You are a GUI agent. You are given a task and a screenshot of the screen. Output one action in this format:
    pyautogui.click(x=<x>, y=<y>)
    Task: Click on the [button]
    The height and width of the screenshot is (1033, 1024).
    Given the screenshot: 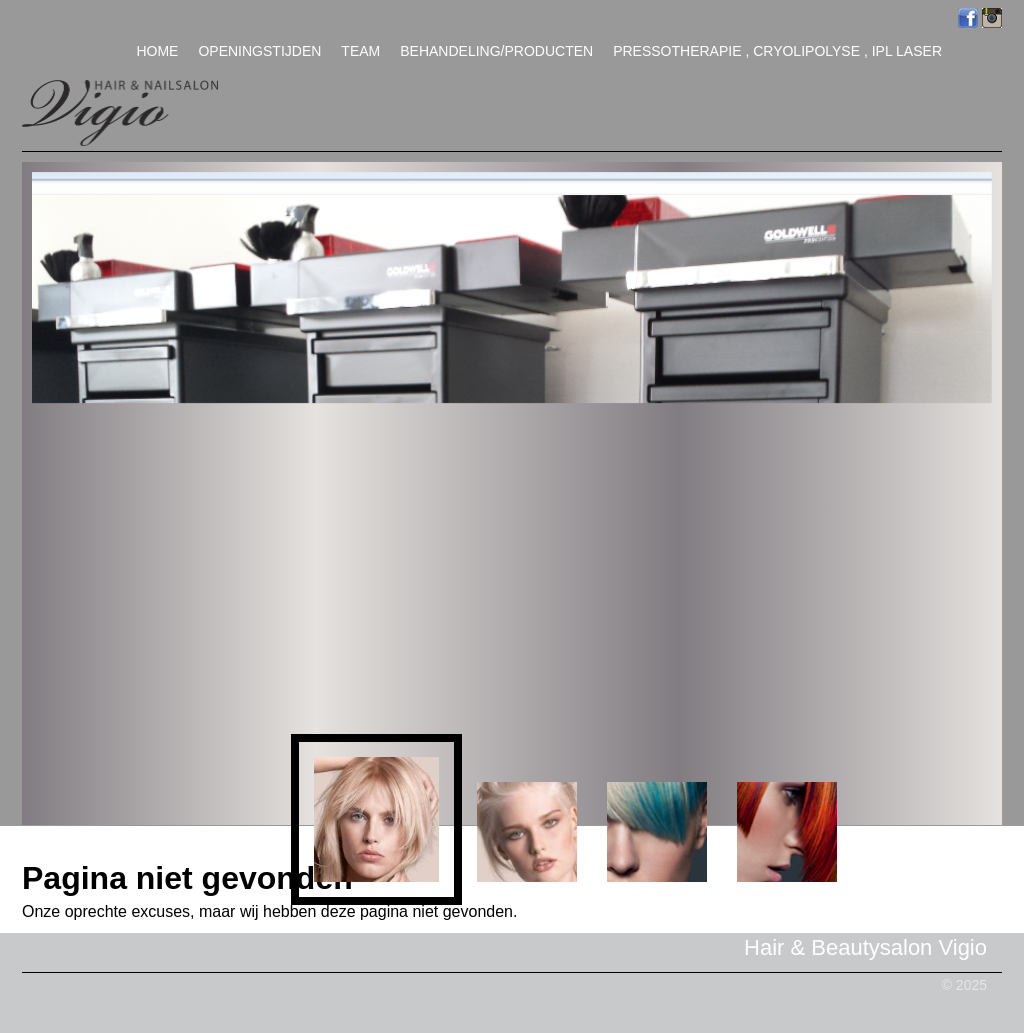 What is the action you would take?
    pyautogui.click(x=376, y=819)
    